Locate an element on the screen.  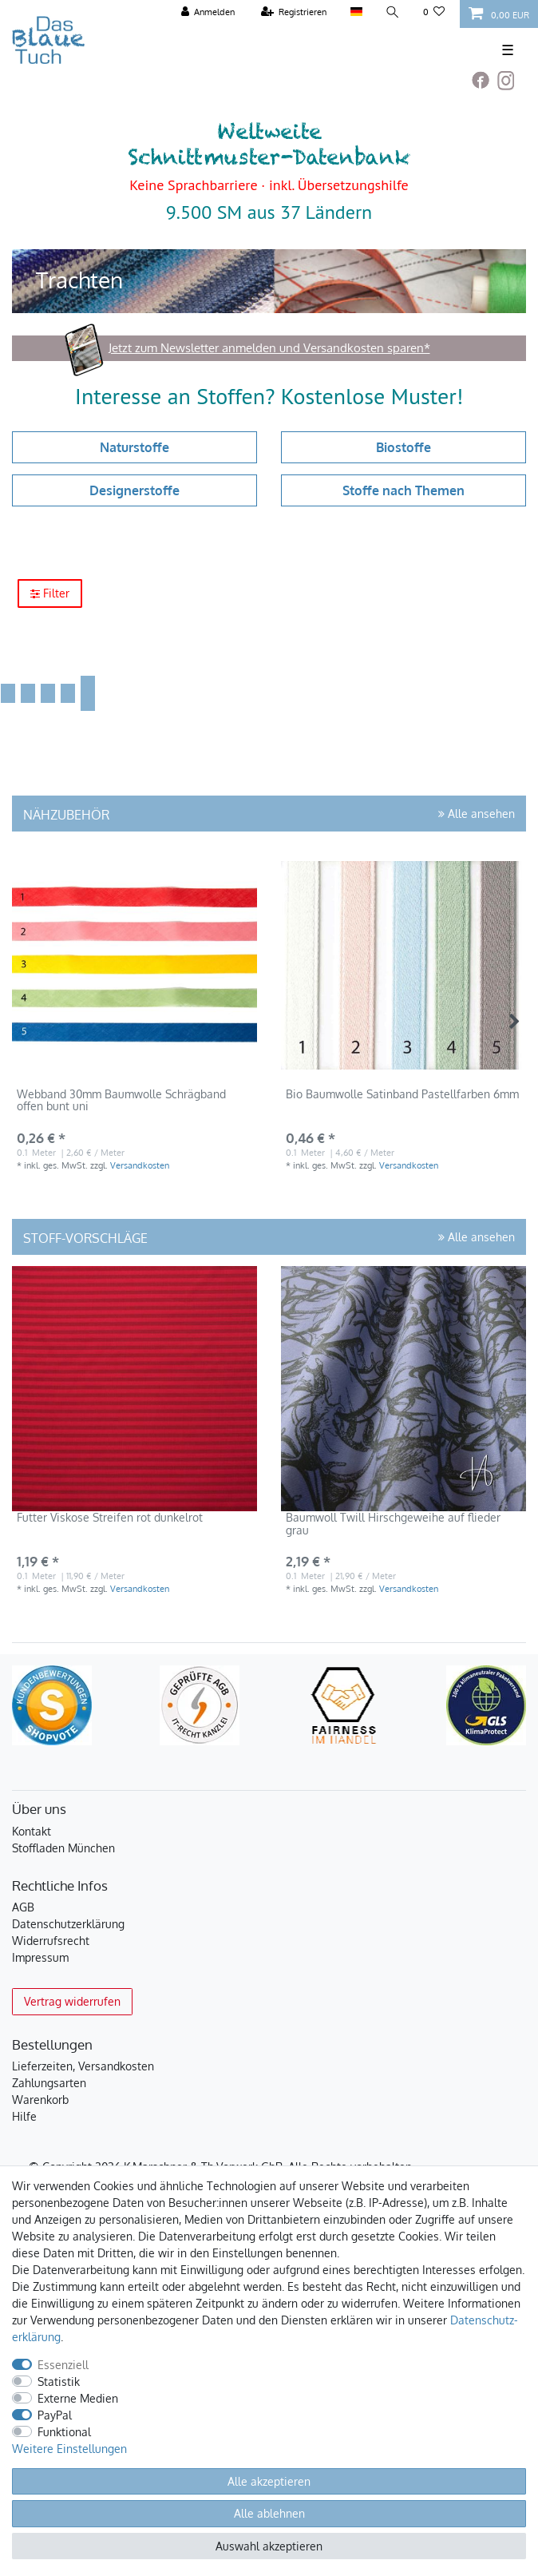
Zahlungsarten is located at coordinates (49, 2083).